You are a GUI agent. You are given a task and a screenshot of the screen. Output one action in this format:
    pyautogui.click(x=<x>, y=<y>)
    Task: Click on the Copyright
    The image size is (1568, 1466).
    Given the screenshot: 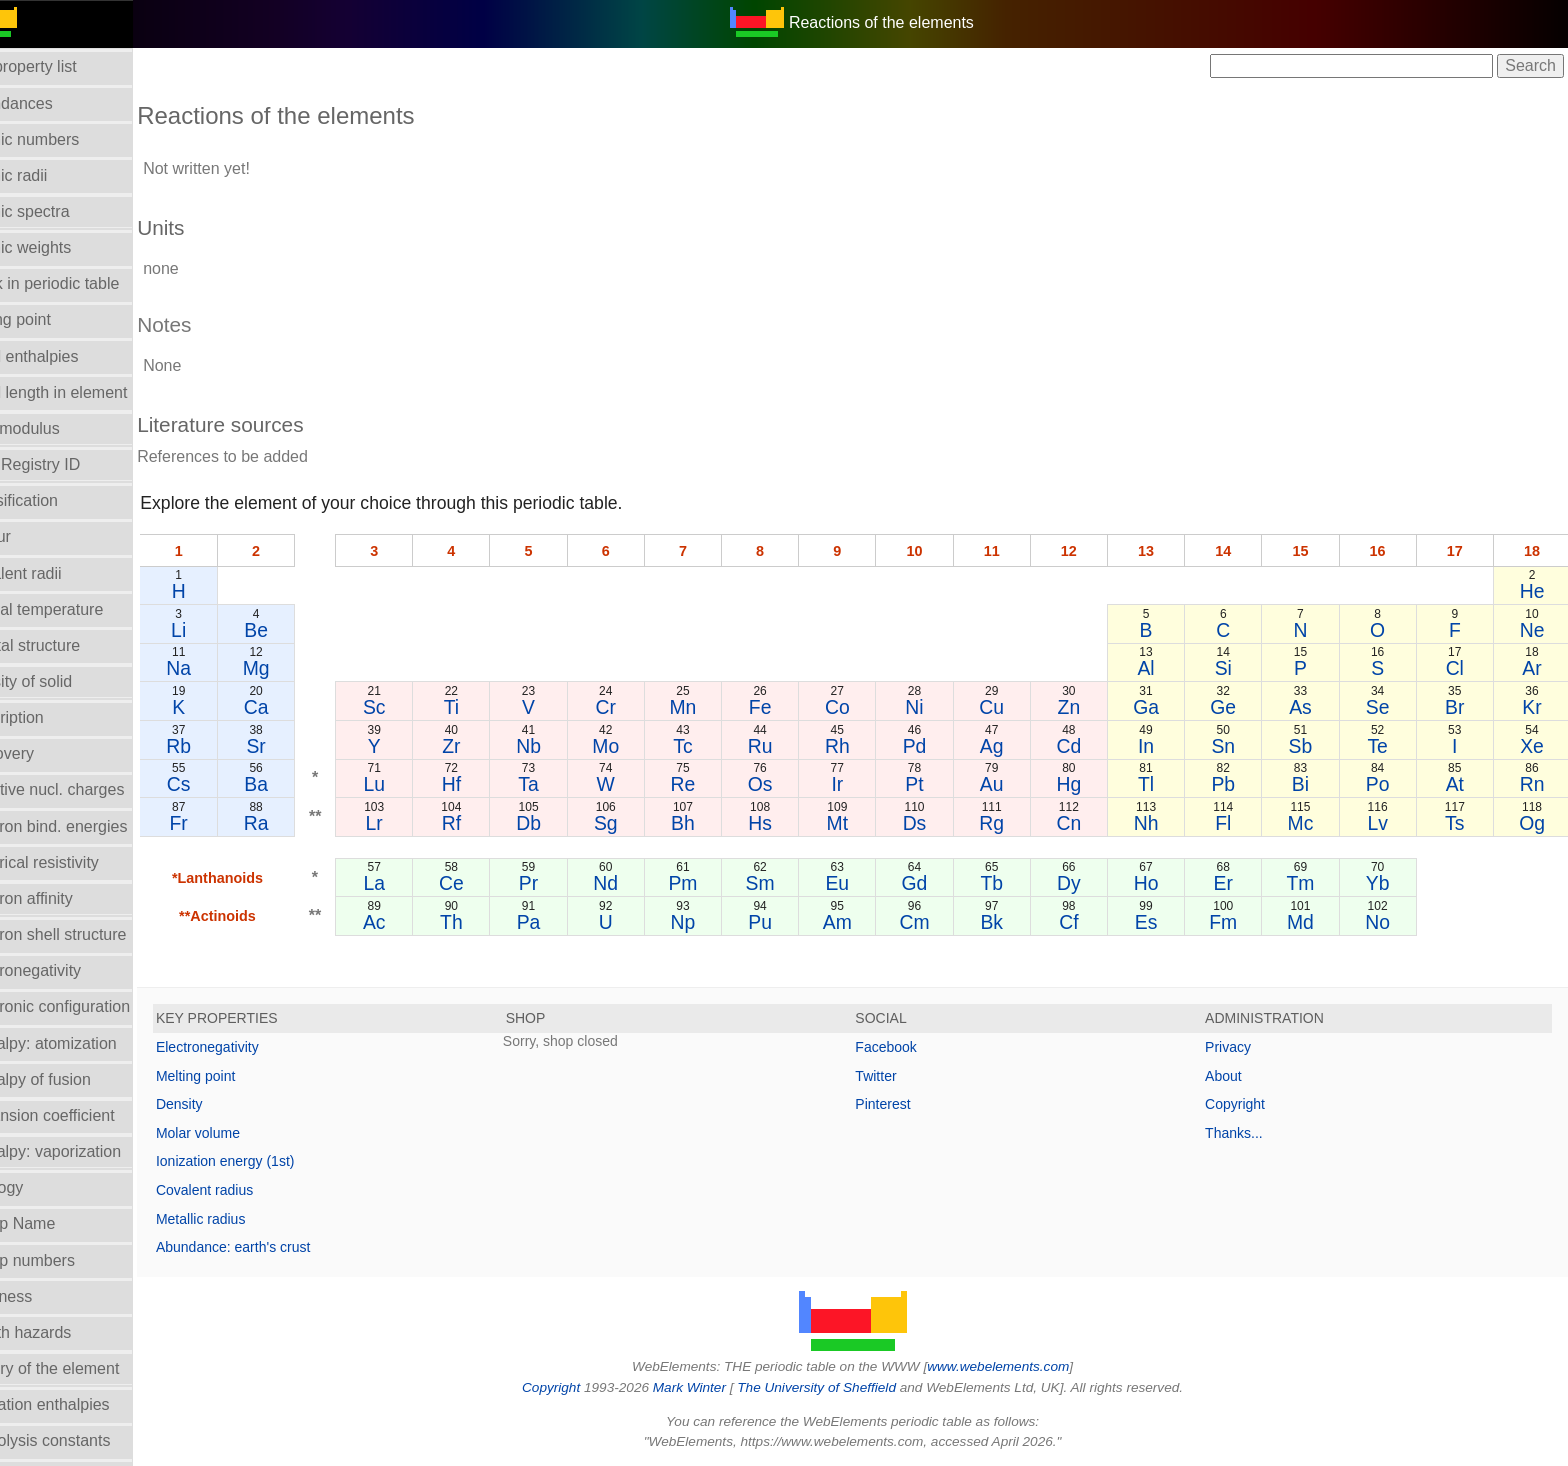 What is the action you would take?
    pyautogui.click(x=1247, y=1104)
    